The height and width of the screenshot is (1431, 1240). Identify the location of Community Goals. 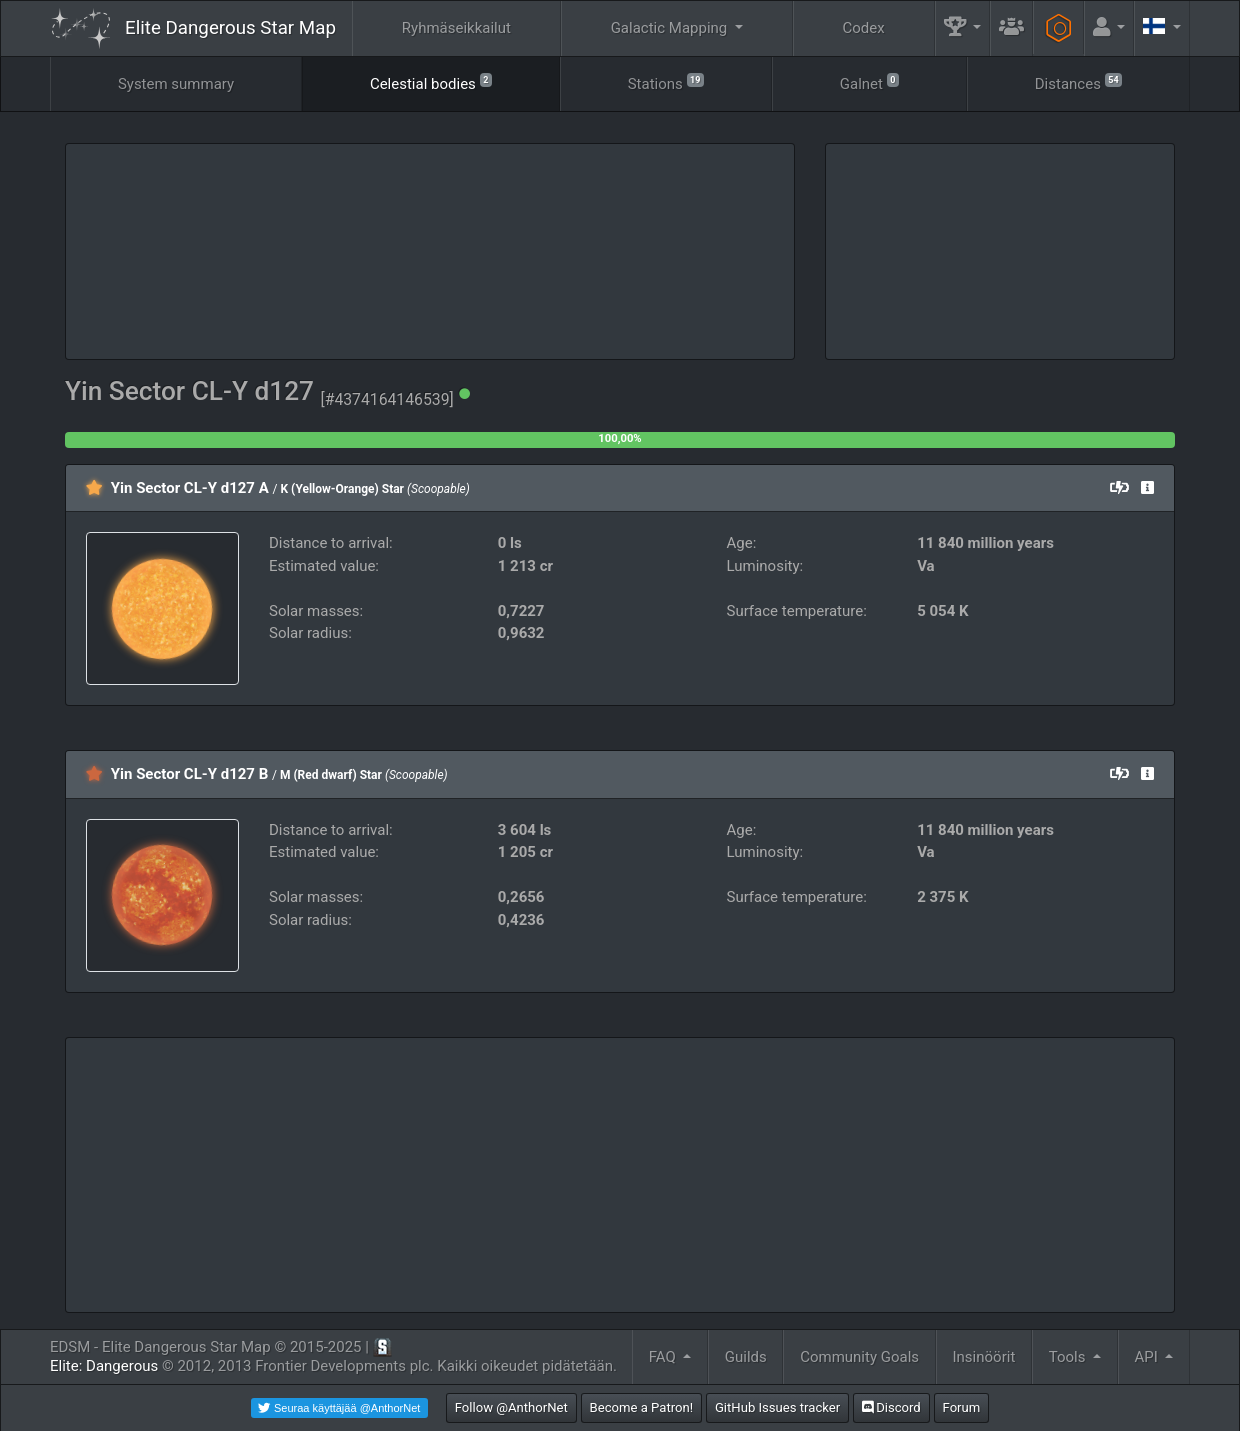
(859, 1357).